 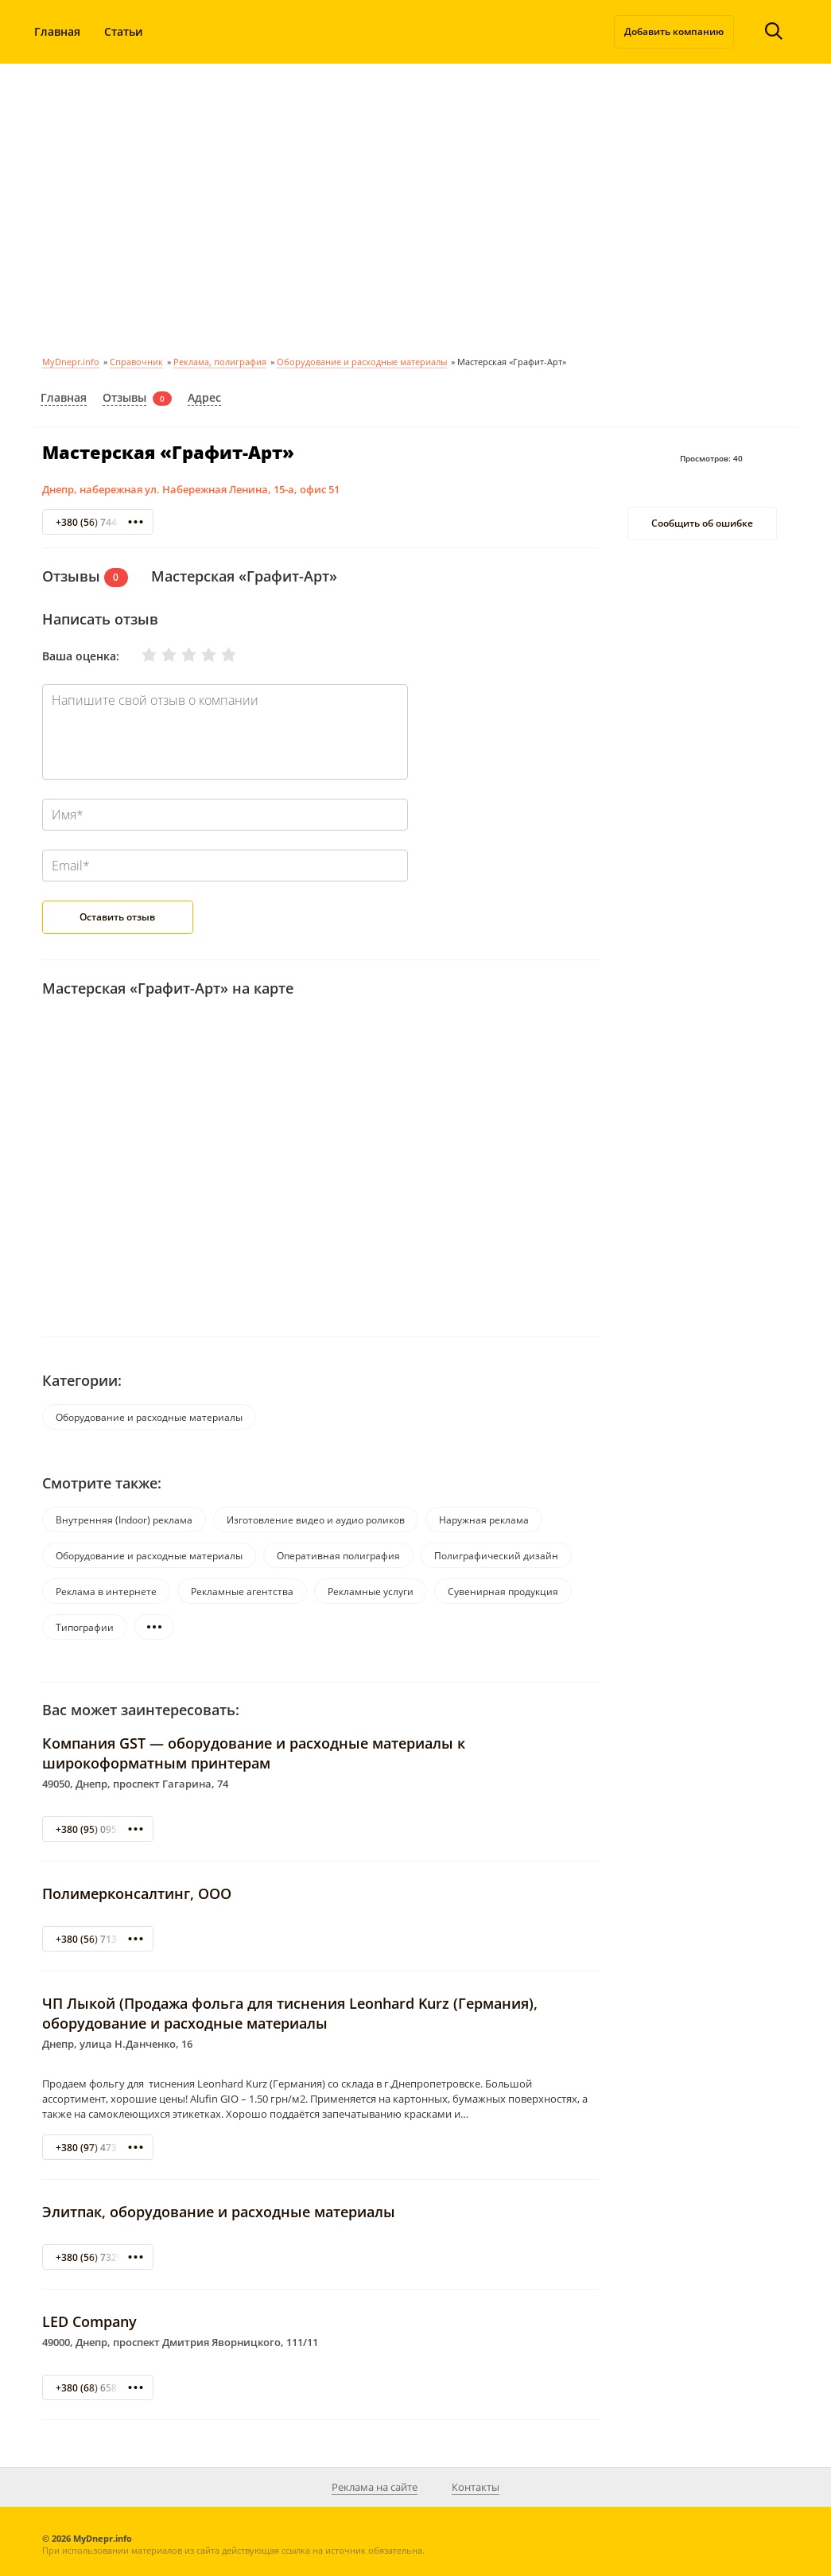 I want to click on Полиграфический дизайн, so click(x=496, y=1555).